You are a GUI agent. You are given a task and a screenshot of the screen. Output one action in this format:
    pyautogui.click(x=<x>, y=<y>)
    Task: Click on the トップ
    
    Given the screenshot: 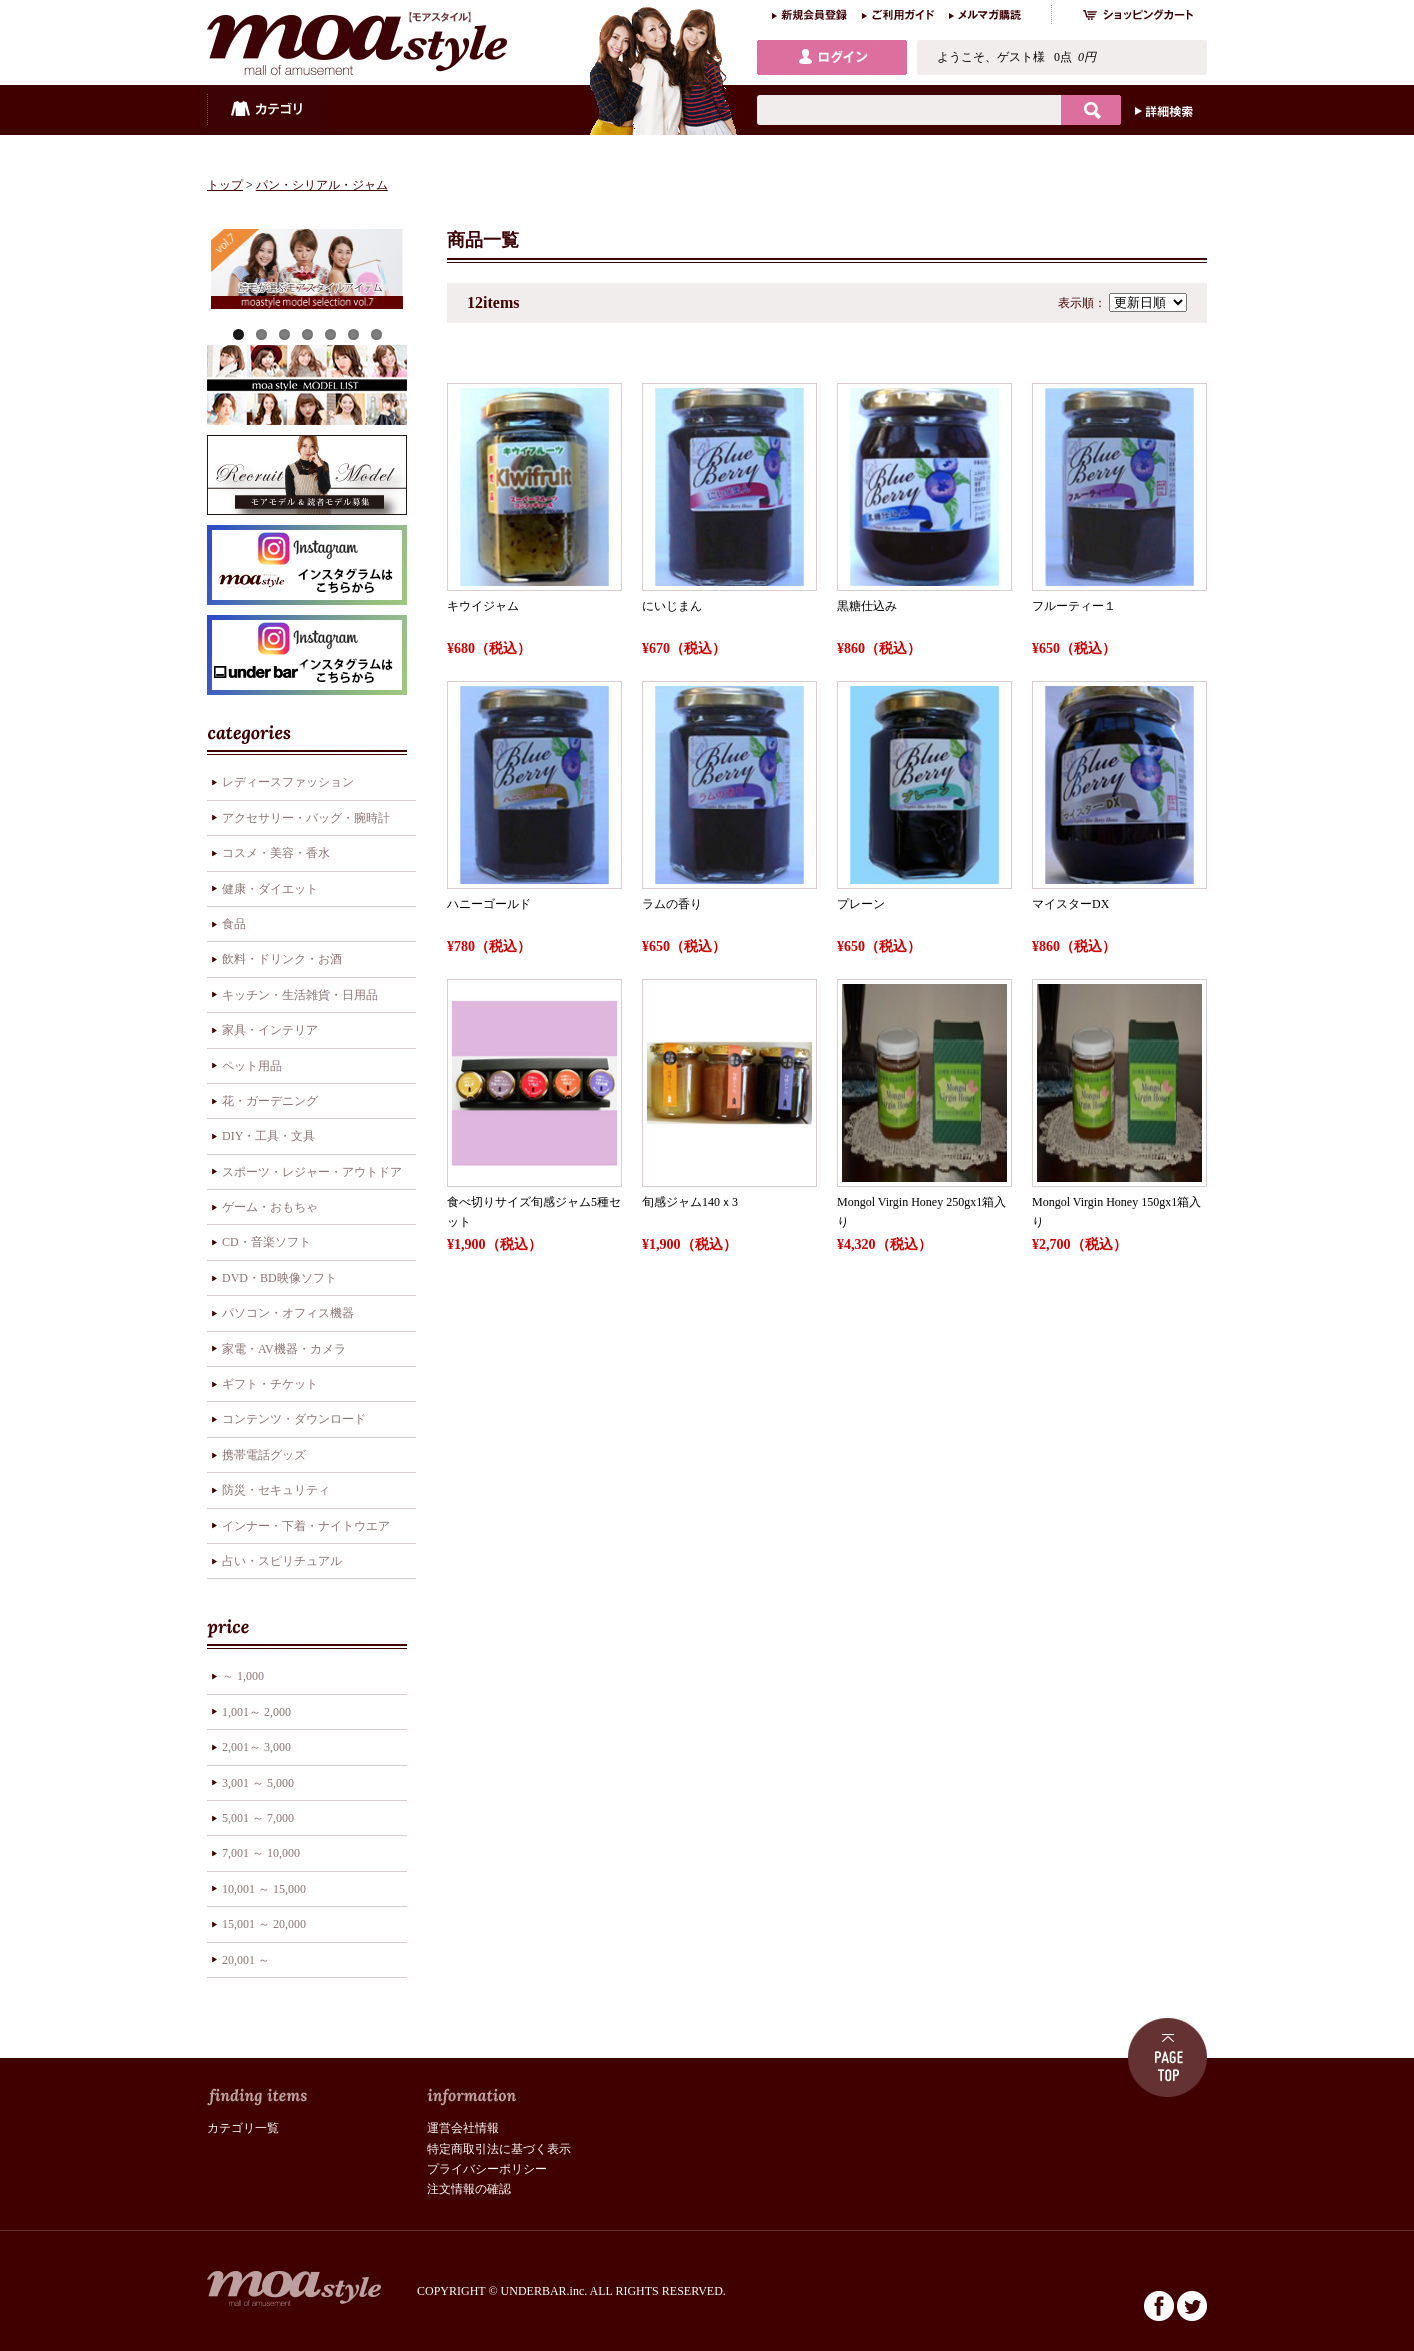 What is the action you would take?
    pyautogui.click(x=225, y=185)
    